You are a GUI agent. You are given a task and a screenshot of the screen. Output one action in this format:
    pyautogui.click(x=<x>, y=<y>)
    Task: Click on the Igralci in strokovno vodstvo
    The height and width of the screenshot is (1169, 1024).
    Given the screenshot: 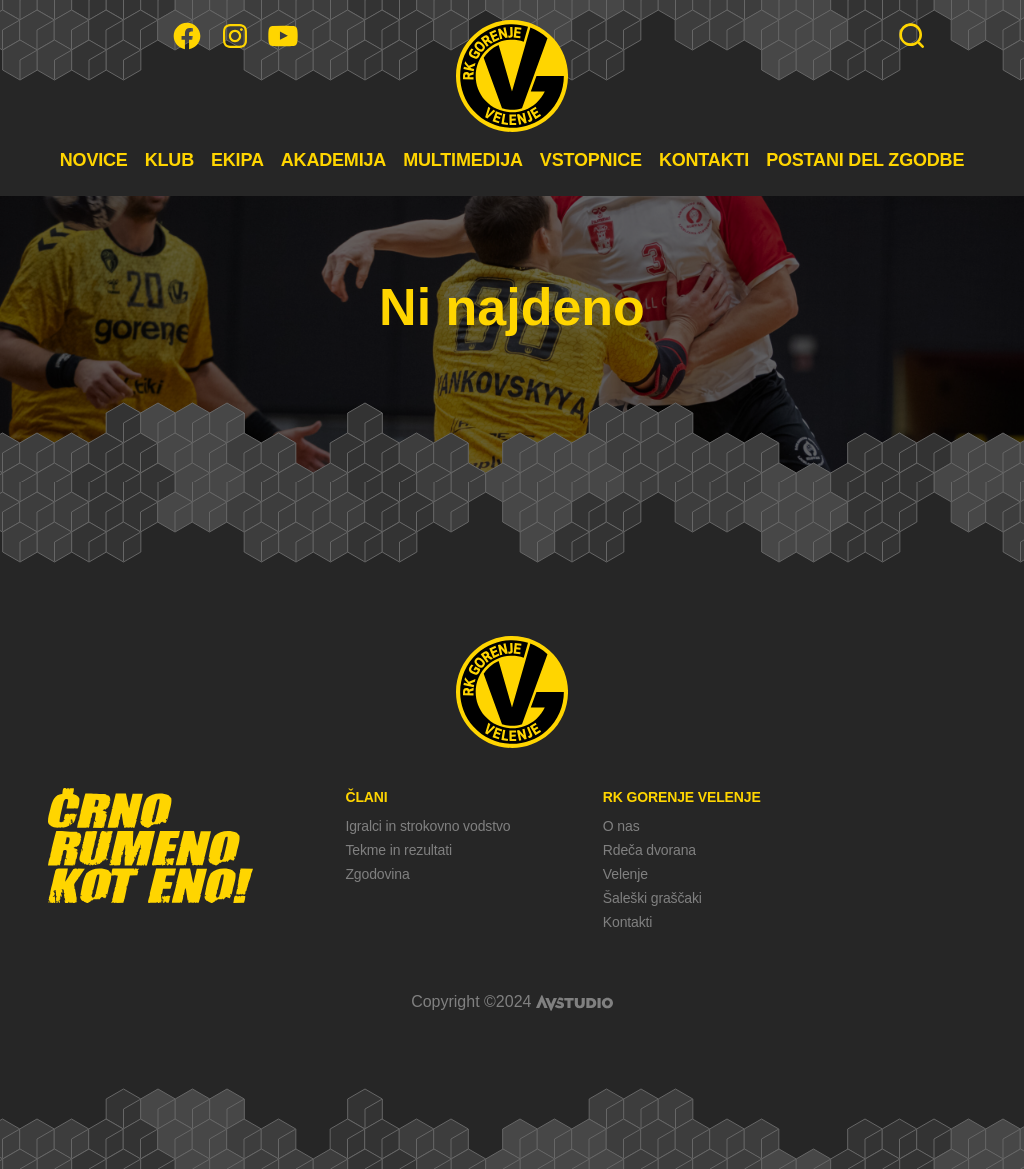 What is the action you would take?
    pyautogui.click(x=427, y=826)
    